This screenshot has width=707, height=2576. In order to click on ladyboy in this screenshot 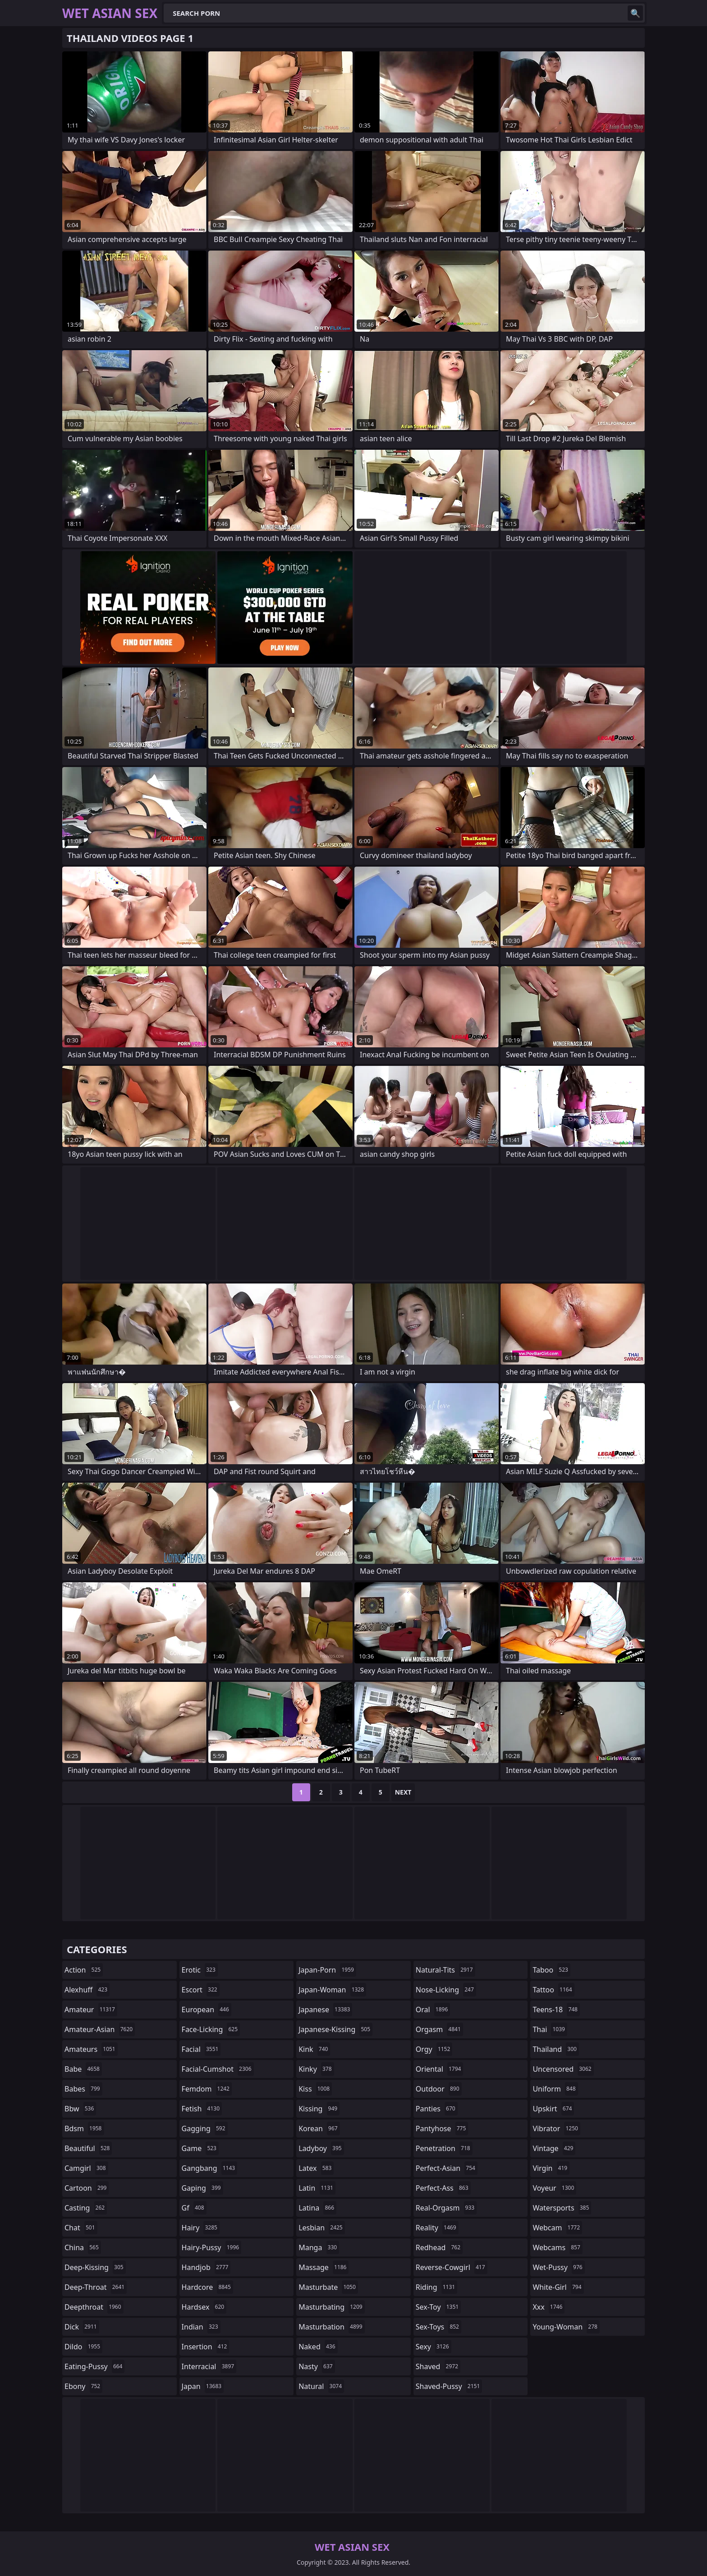, I will do `click(321, 2148)`.